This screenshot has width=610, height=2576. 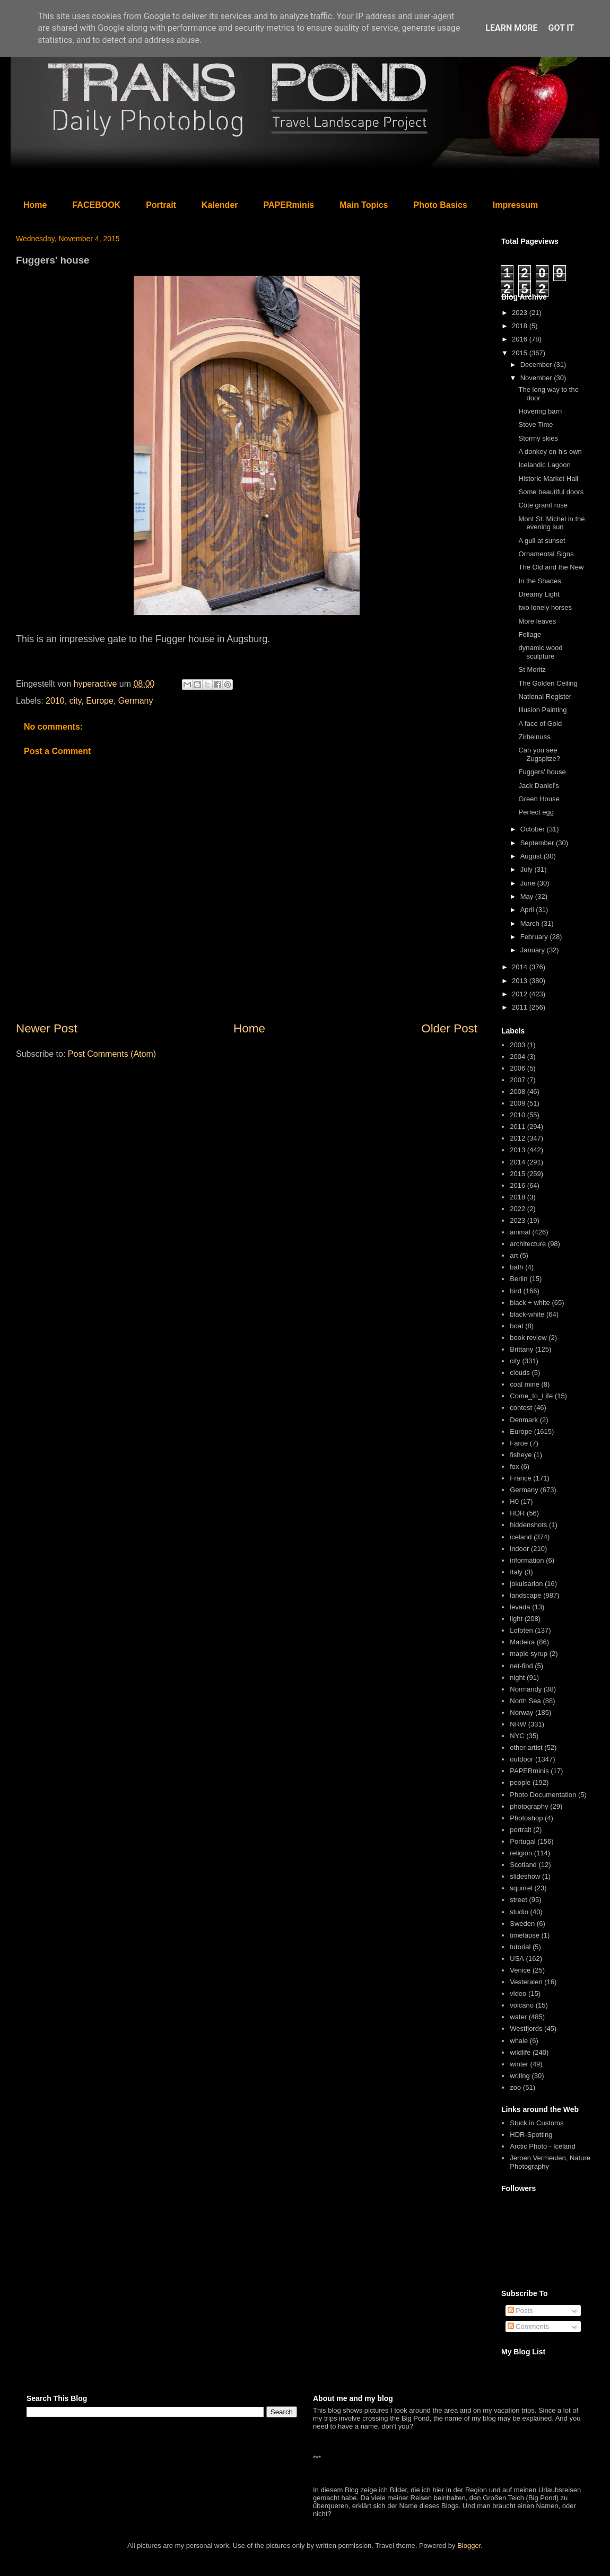 What do you see at coordinates (514, 1255) in the screenshot?
I see `art` at bounding box center [514, 1255].